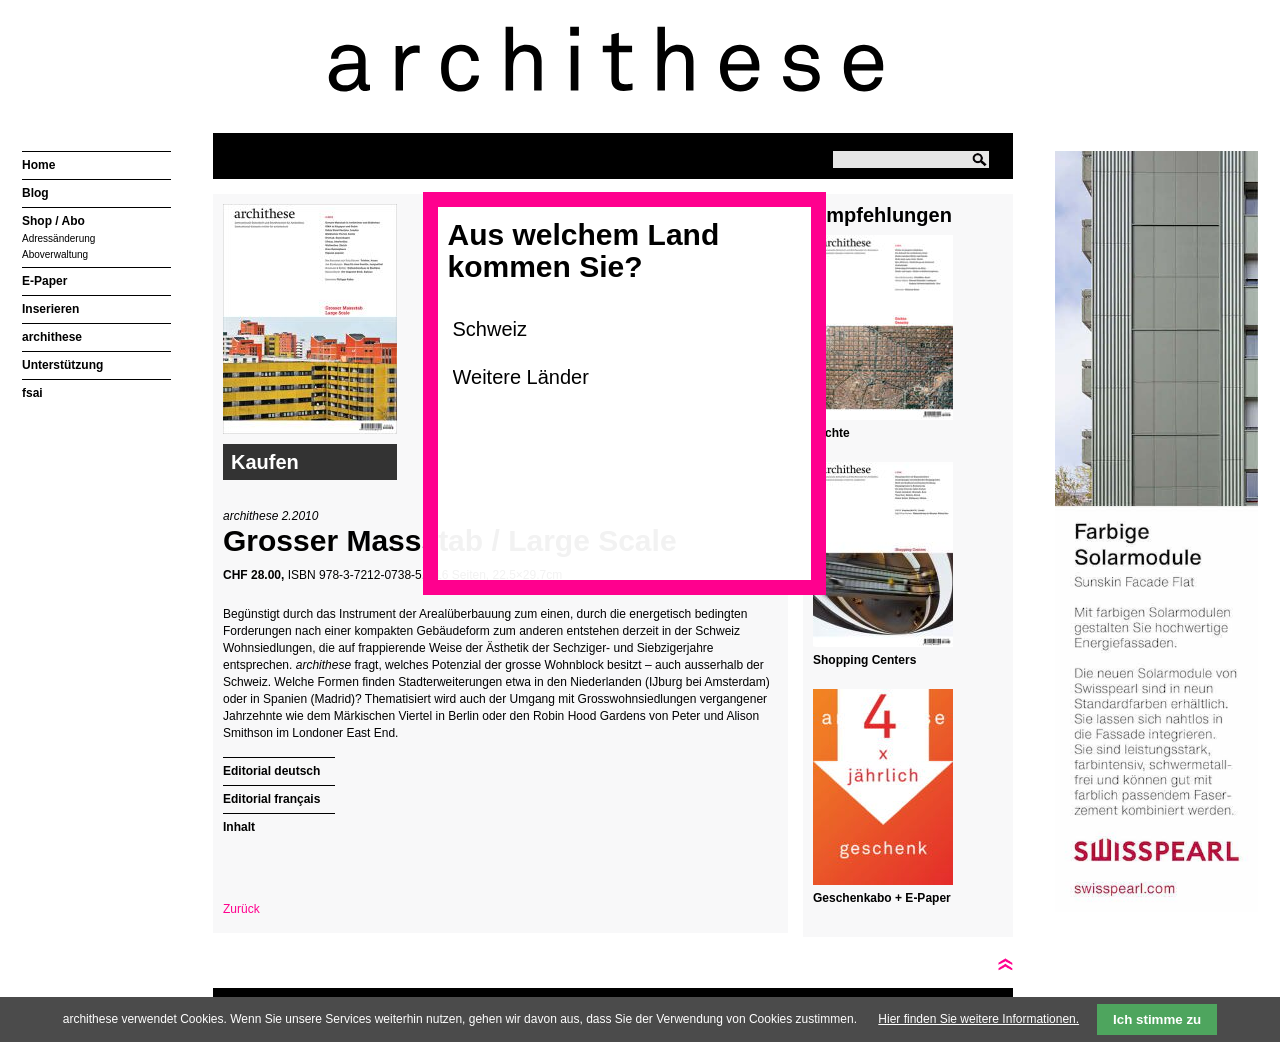 Image resolution: width=1280 pixels, height=1042 pixels. What do you see at coordinates (831, 433) in the screenshot?
I see `Dichte` at bounding box center [831, 433].